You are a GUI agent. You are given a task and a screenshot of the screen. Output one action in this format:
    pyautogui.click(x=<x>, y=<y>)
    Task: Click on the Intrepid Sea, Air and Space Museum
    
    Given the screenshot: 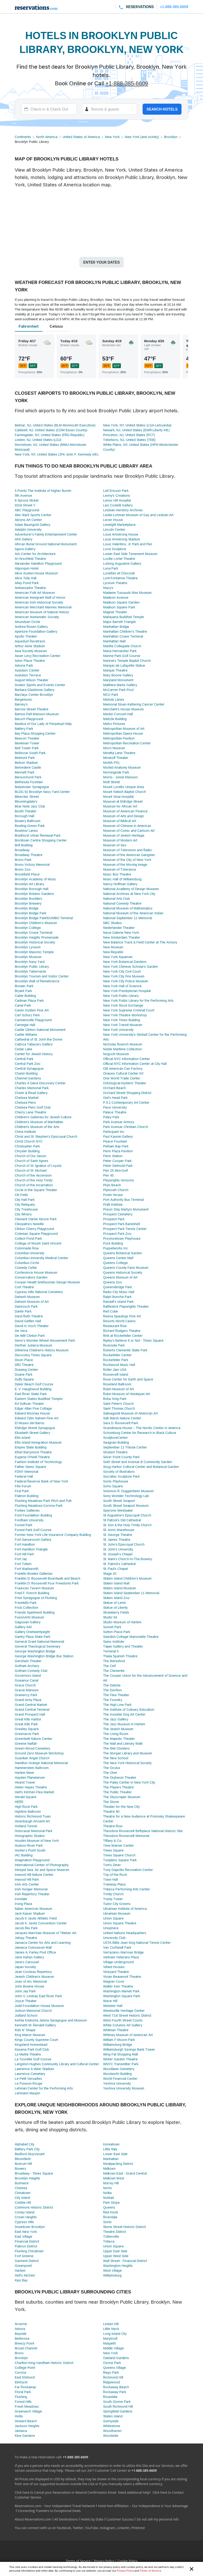 What is the action you would take?
    pyautogui.click(x=42, y=1870)
    